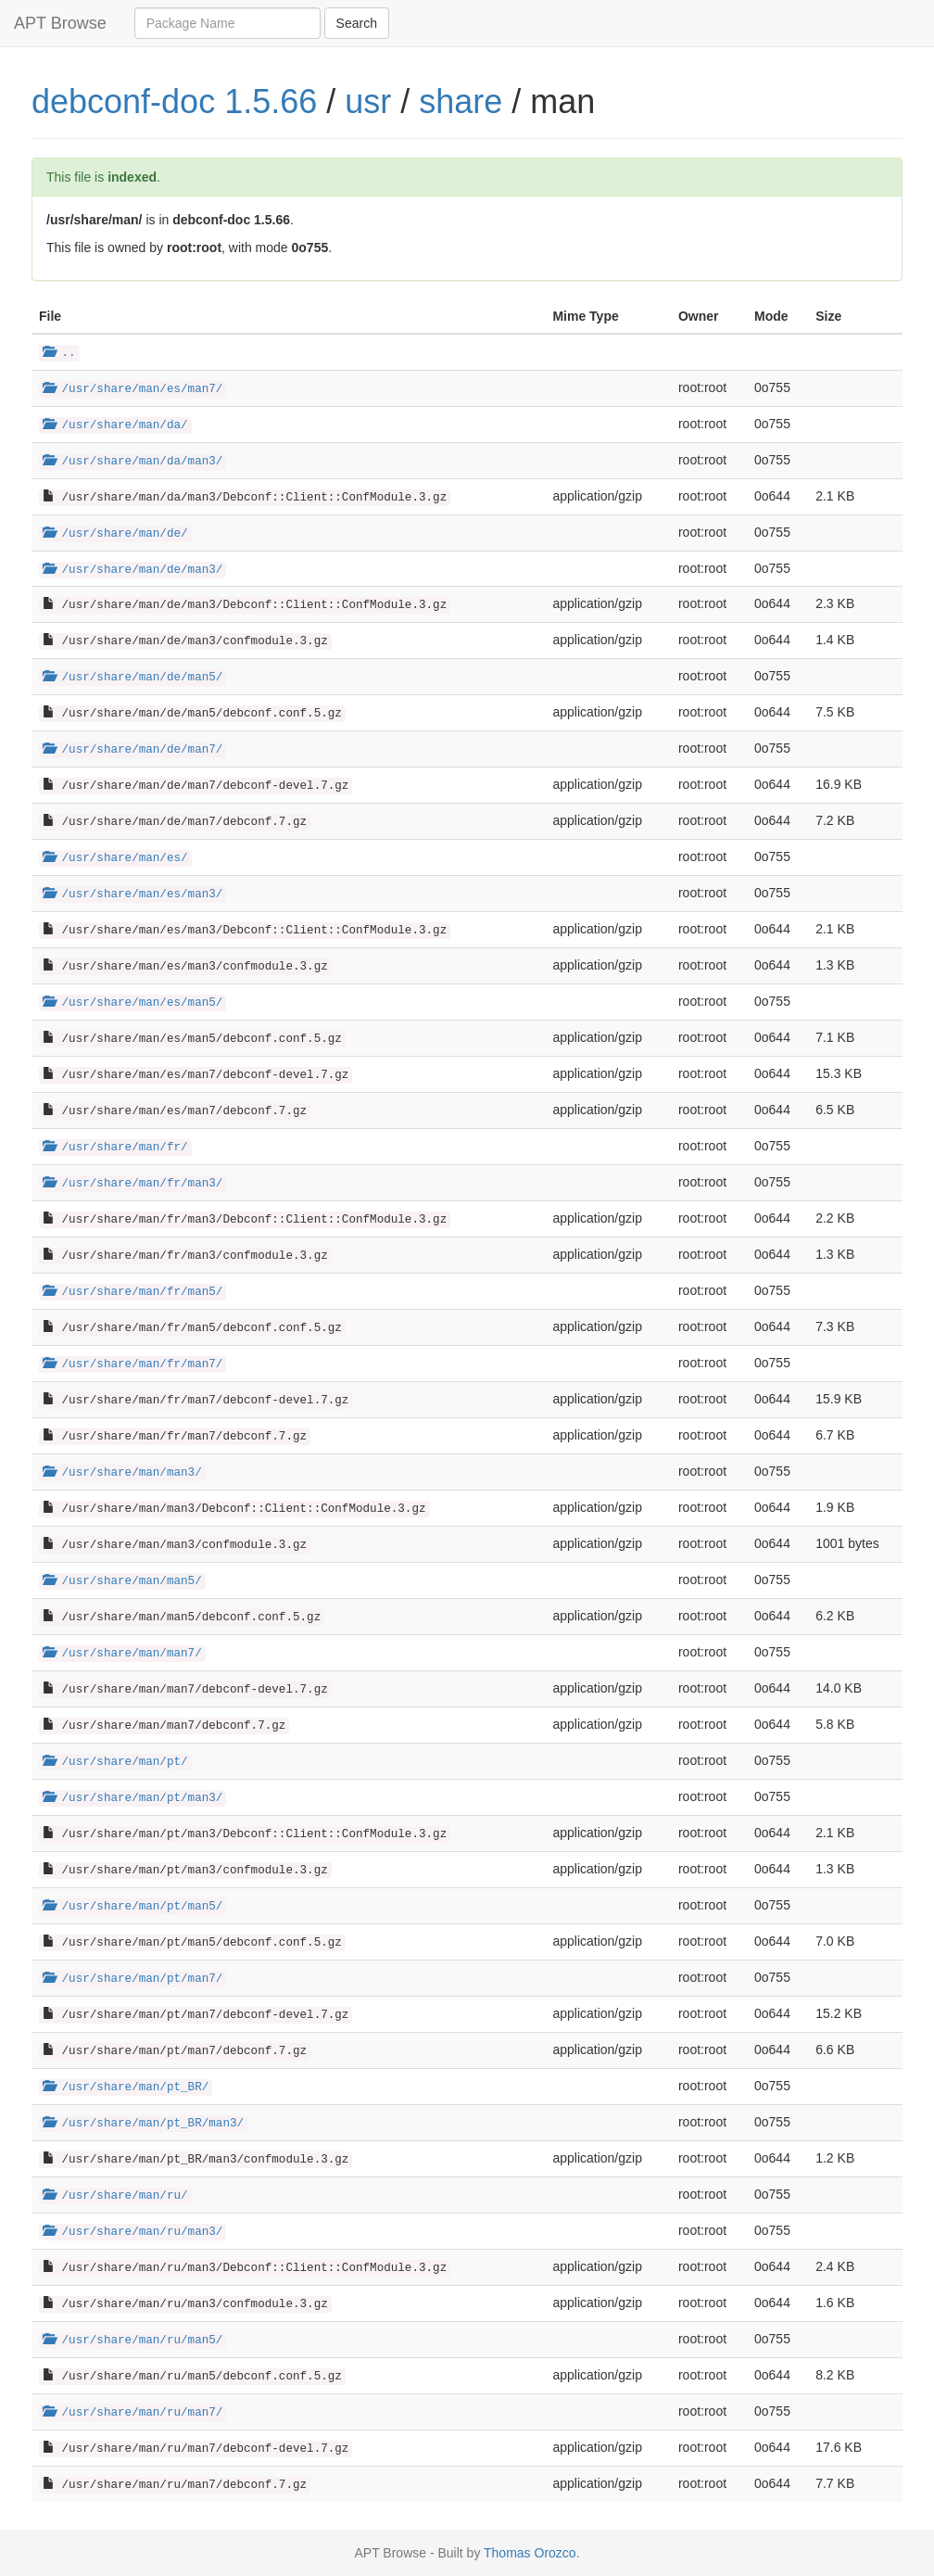 Image resolution: width=934 pixels, height=2576 pixels. I want to click on /usr/share/man/fr/man3/, so click(132, 1183).